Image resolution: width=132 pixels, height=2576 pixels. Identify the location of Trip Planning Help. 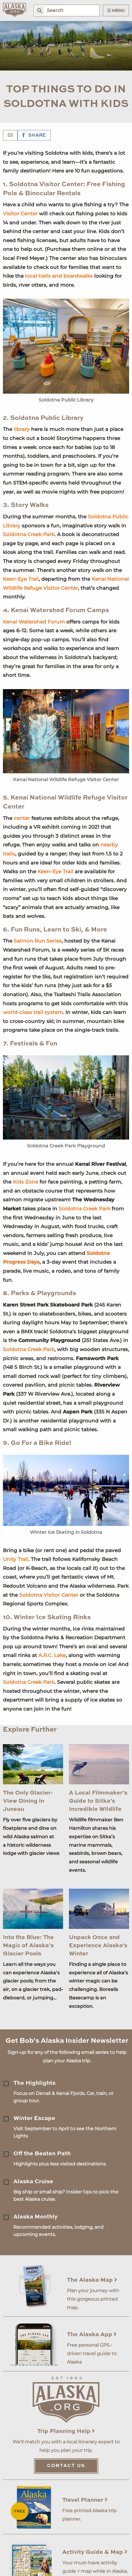
(66, 2431).